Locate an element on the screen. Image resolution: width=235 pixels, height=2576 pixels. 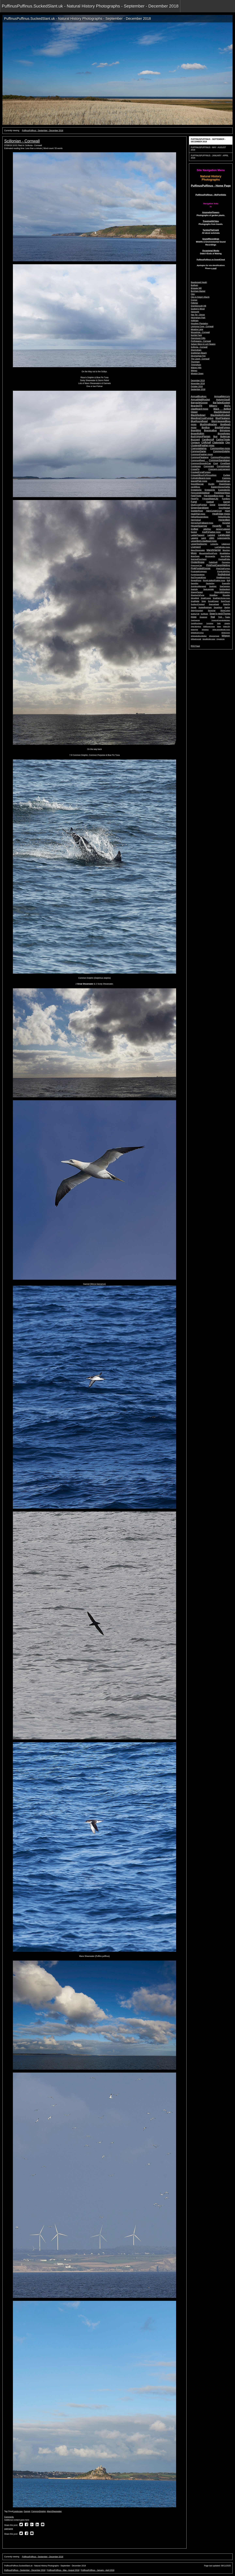
FieldDiggerWasp is located at coordinates (222, 493).